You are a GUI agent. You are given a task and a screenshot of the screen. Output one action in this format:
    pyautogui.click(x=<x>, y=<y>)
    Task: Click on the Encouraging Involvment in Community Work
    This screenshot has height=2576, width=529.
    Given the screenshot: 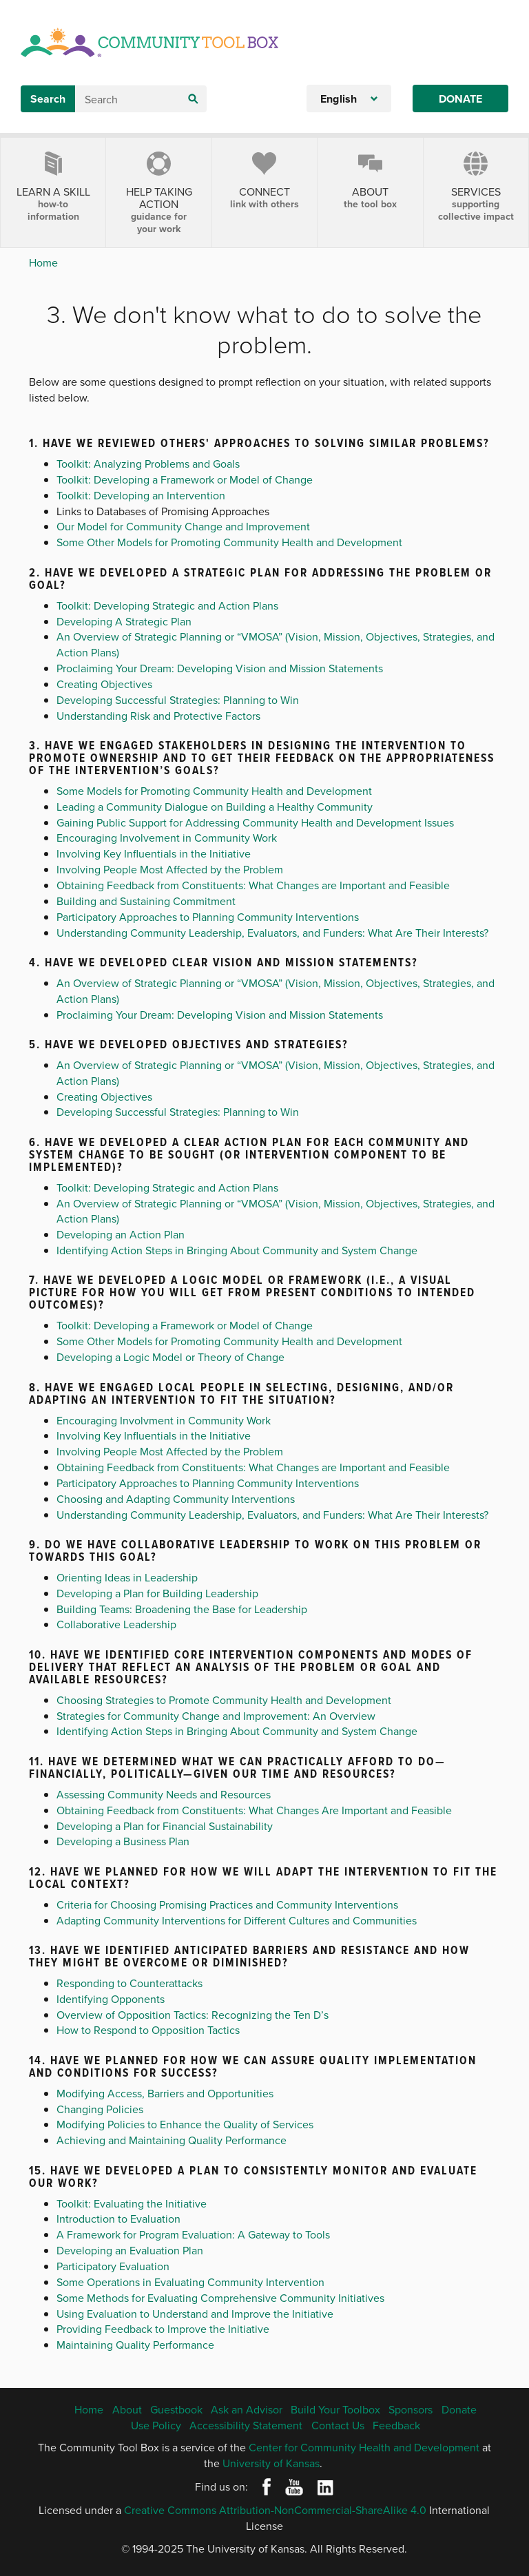 What is the action you would take?
    pyautogui.click(x=163, y=1420)
    